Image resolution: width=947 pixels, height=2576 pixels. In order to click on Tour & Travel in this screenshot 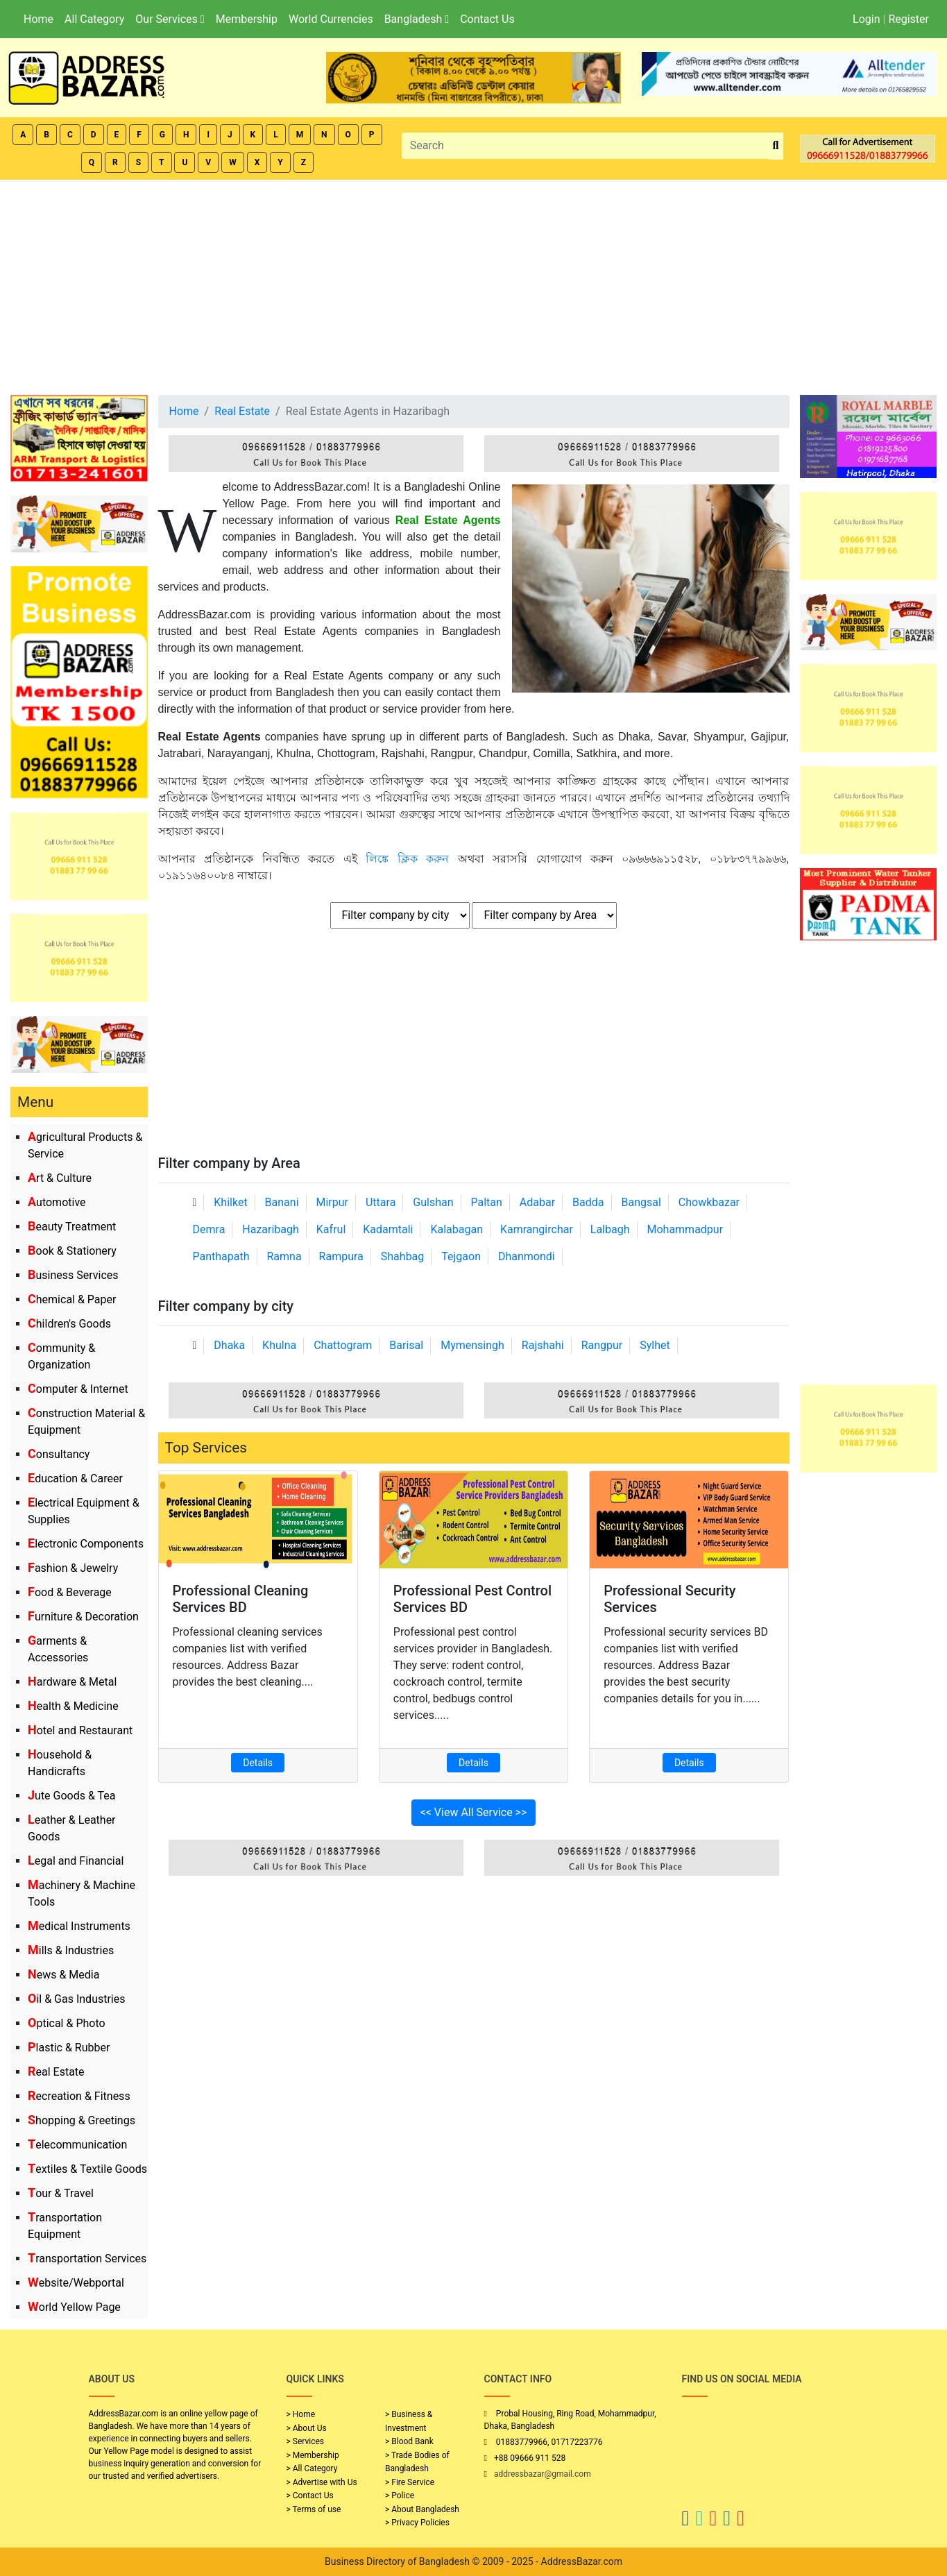, I will do `click(61, 2193)`.